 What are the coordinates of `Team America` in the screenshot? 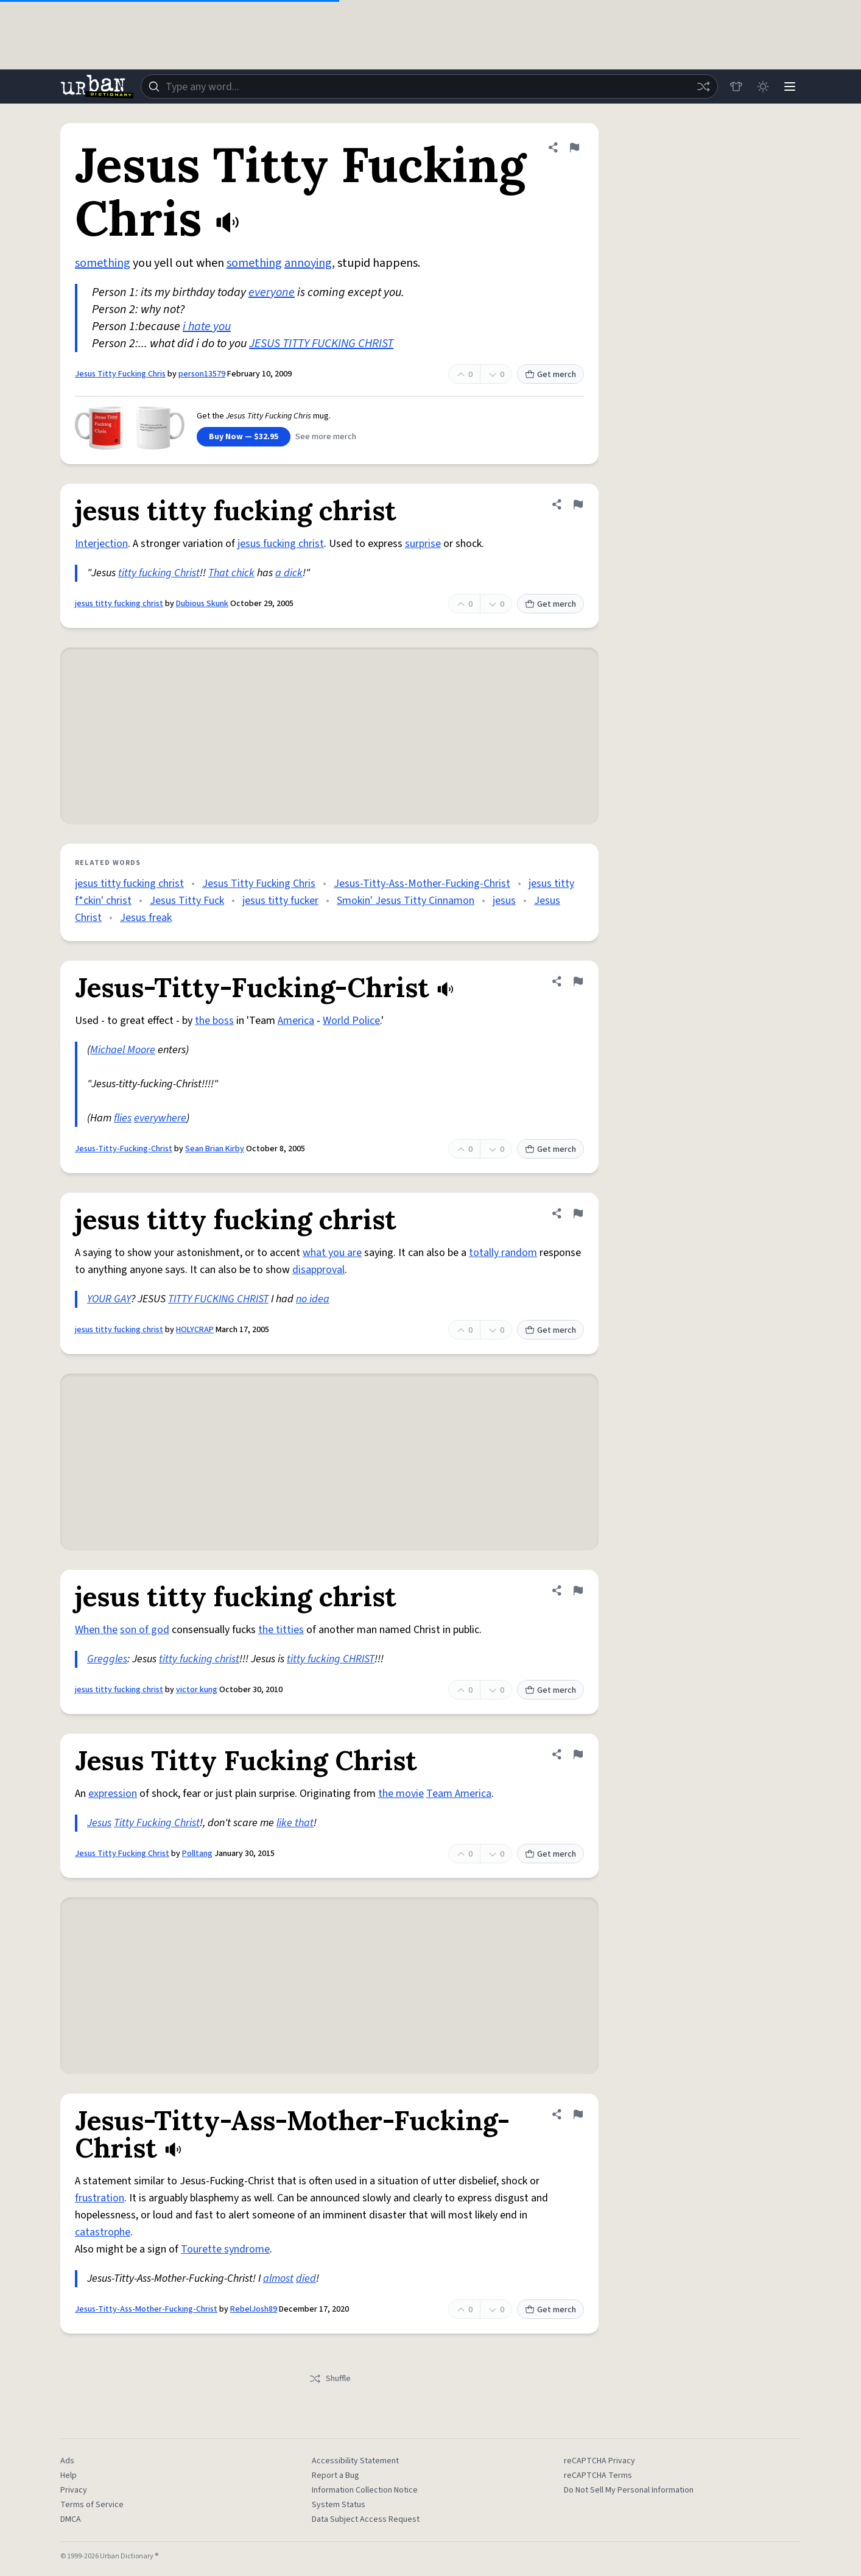 It's located at (458, 1793).